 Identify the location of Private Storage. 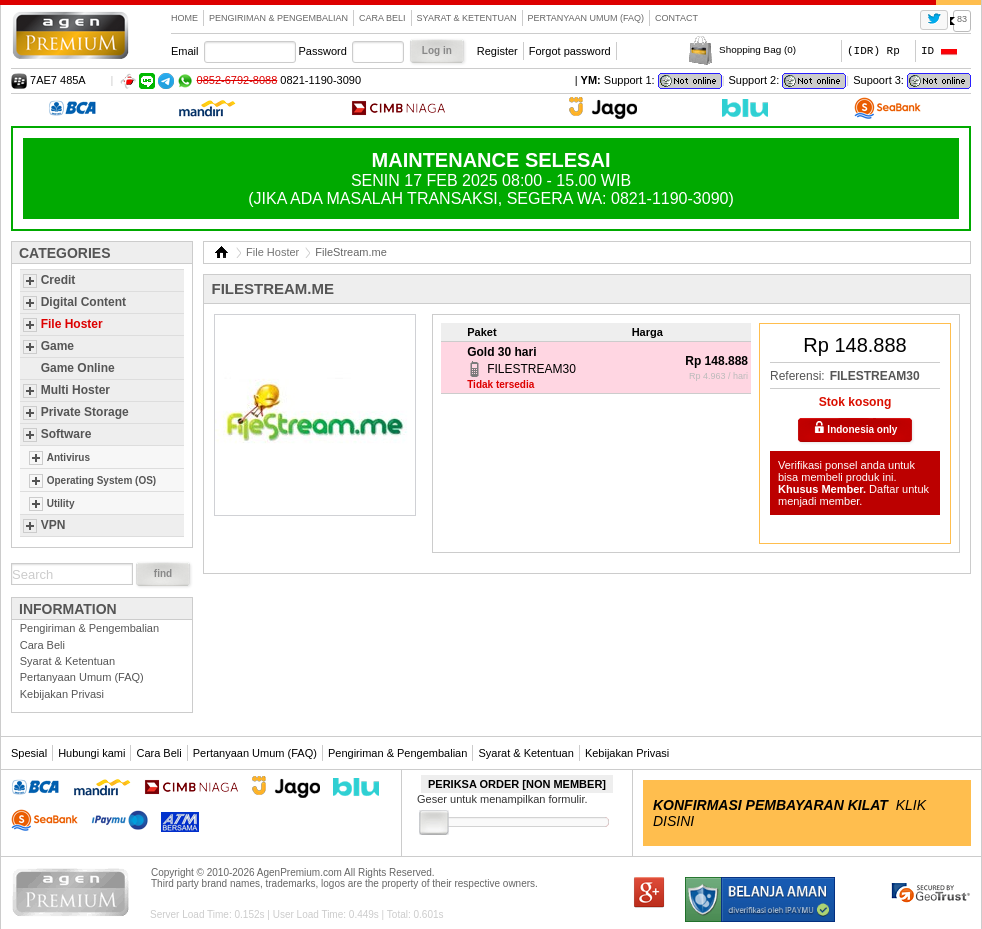
(85, 412).